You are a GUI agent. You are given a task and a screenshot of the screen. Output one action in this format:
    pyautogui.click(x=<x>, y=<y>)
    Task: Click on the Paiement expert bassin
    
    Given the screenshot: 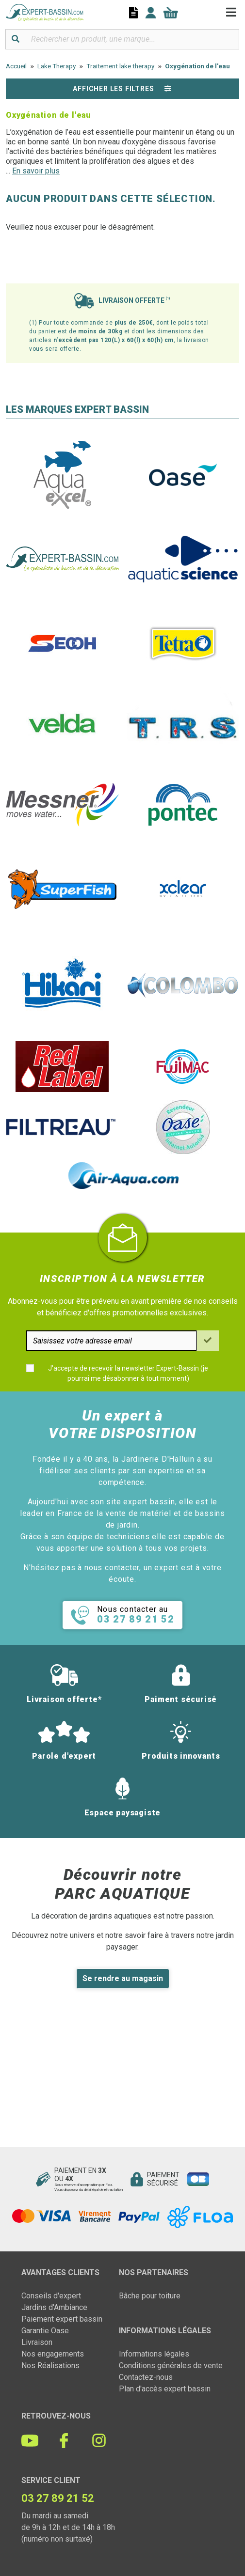 What is the action you would take?
    pyautogui.click(x=61, y=2319)
    